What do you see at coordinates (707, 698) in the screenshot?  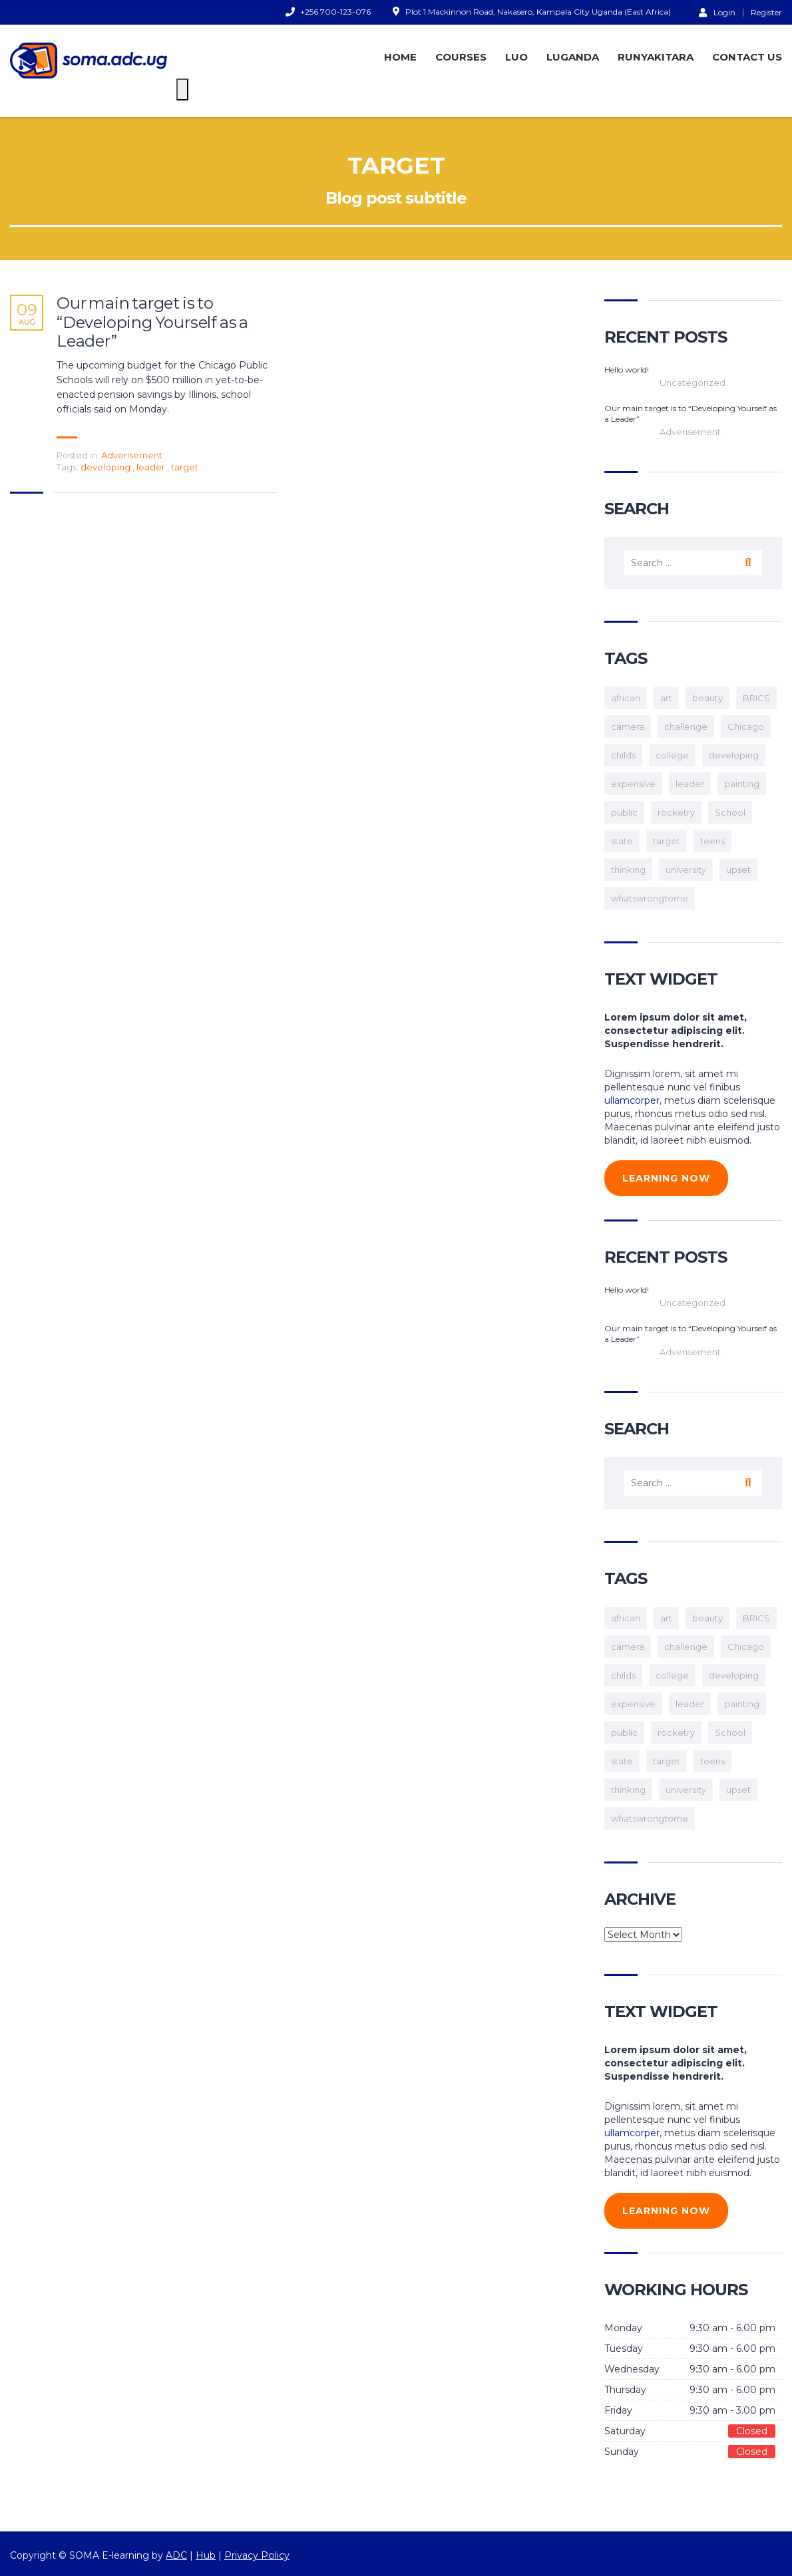 I see `beauty [beauty (1 item)]` at bounding box center [707, 698].